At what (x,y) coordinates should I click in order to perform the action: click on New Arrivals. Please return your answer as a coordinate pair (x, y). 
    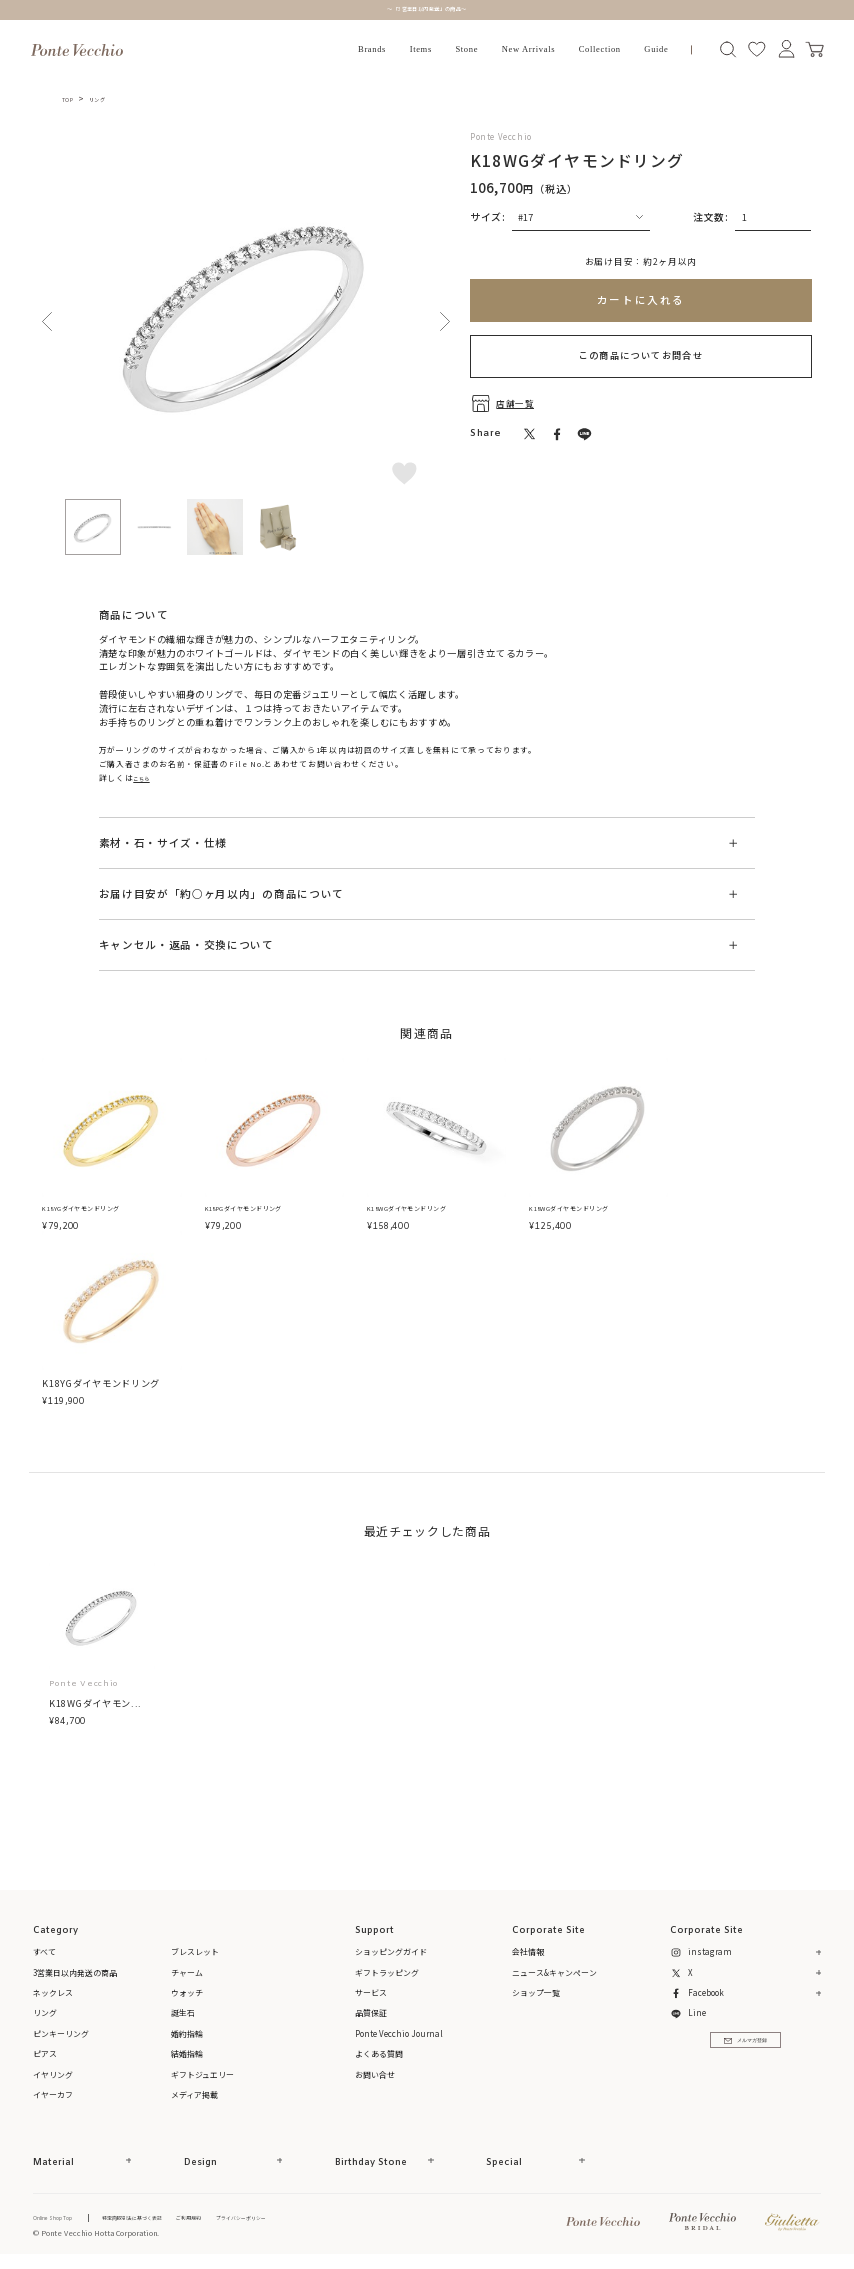
    Looking at the image, I should click on (528, 49).